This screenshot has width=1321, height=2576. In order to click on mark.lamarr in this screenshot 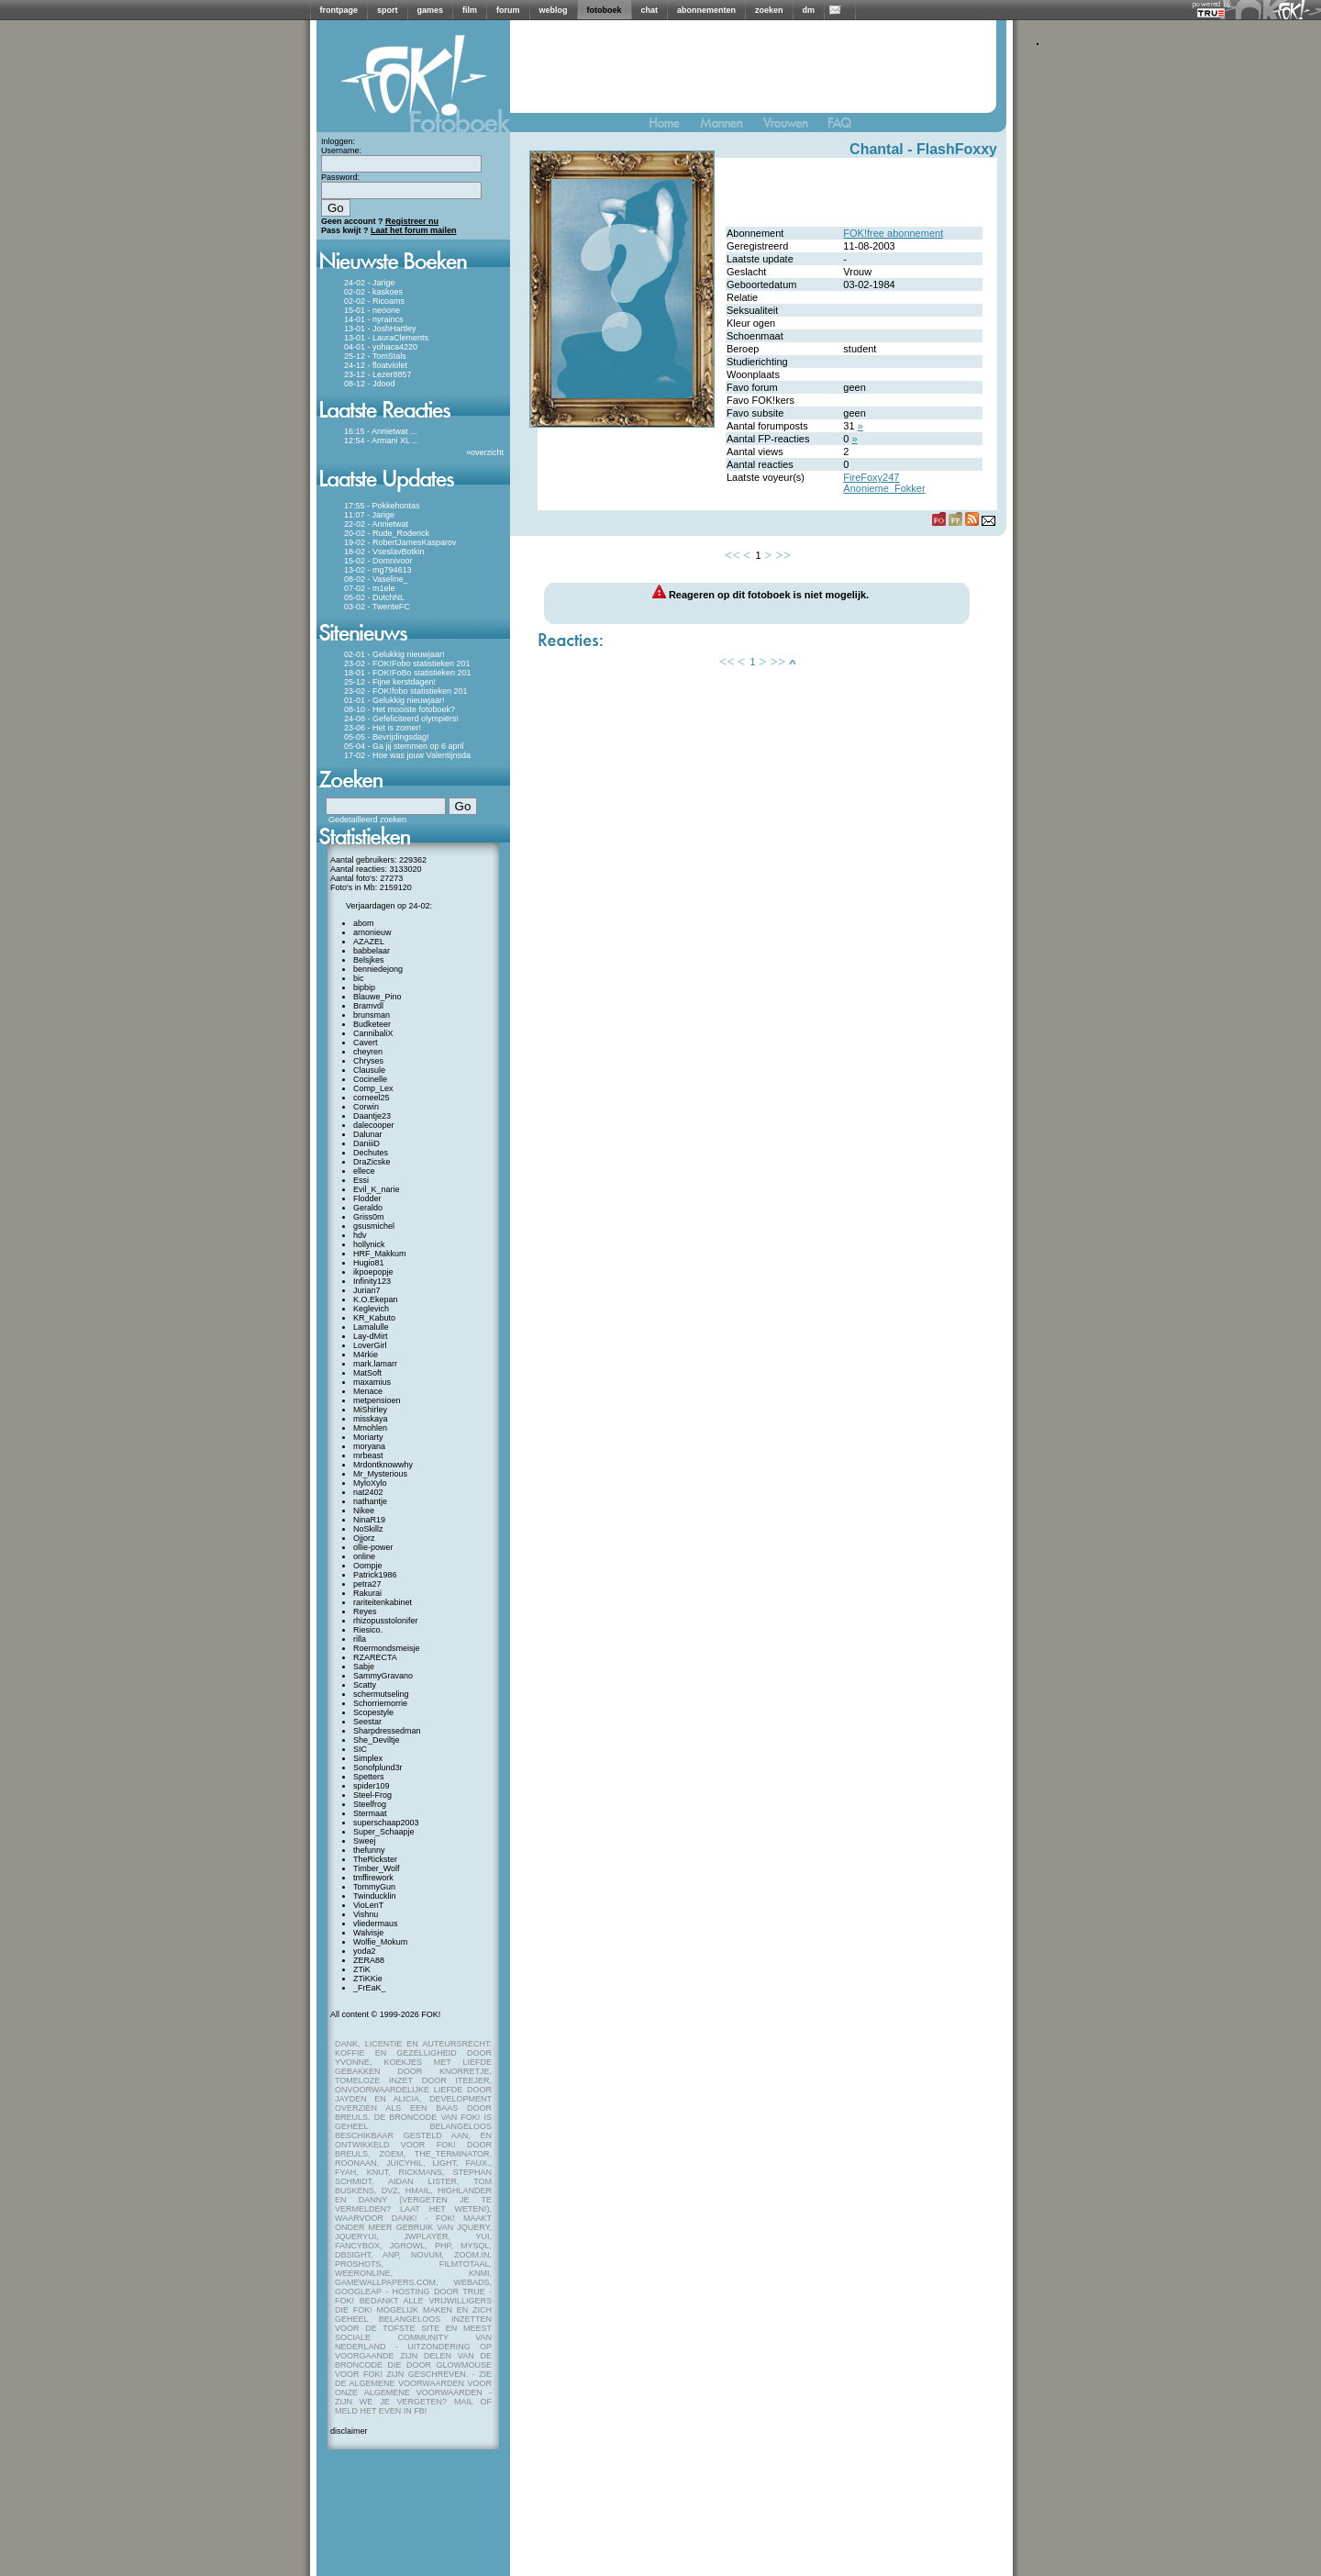, I will do `click(375, 1363)`.